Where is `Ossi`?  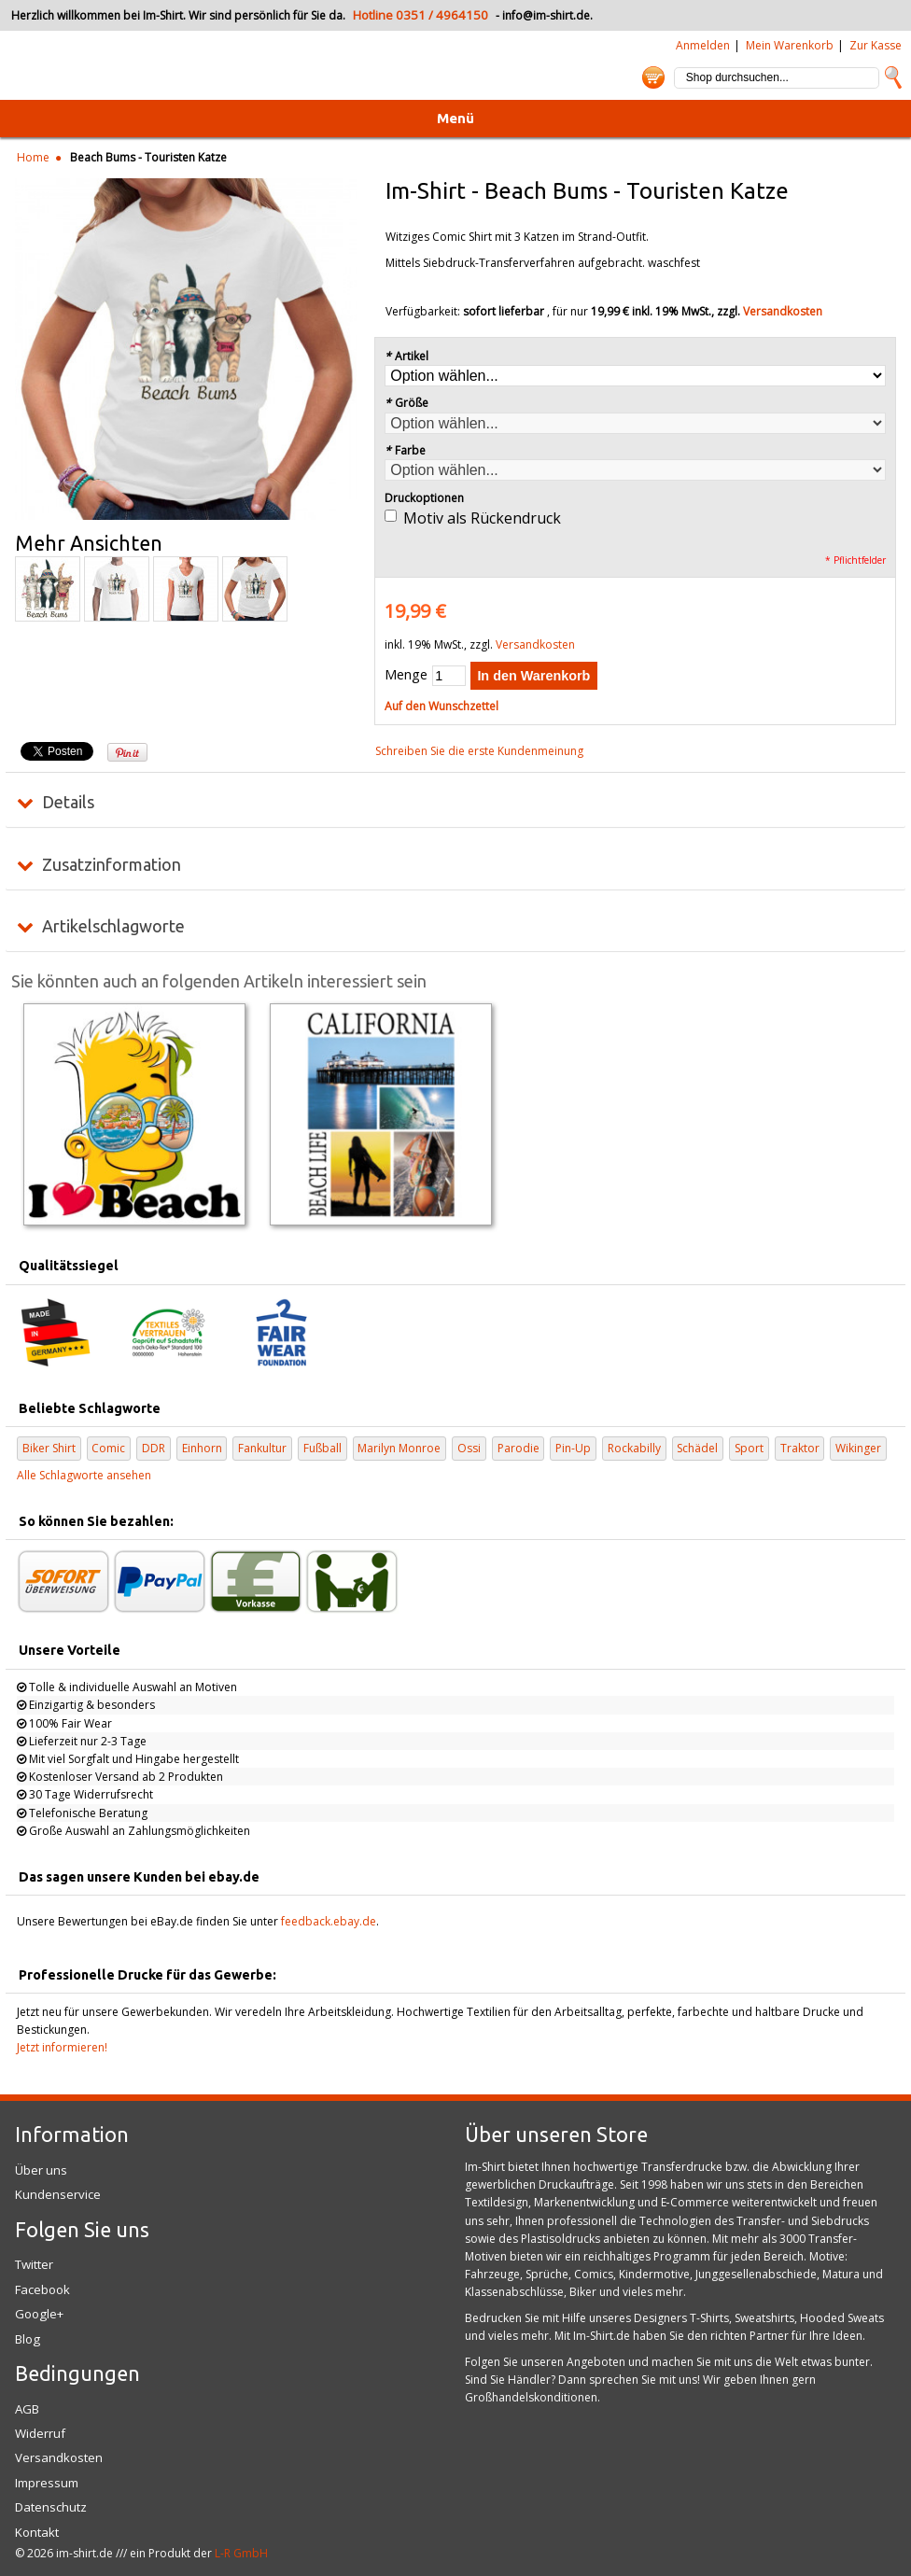 Ossi is located at coordinates (469, 1448).